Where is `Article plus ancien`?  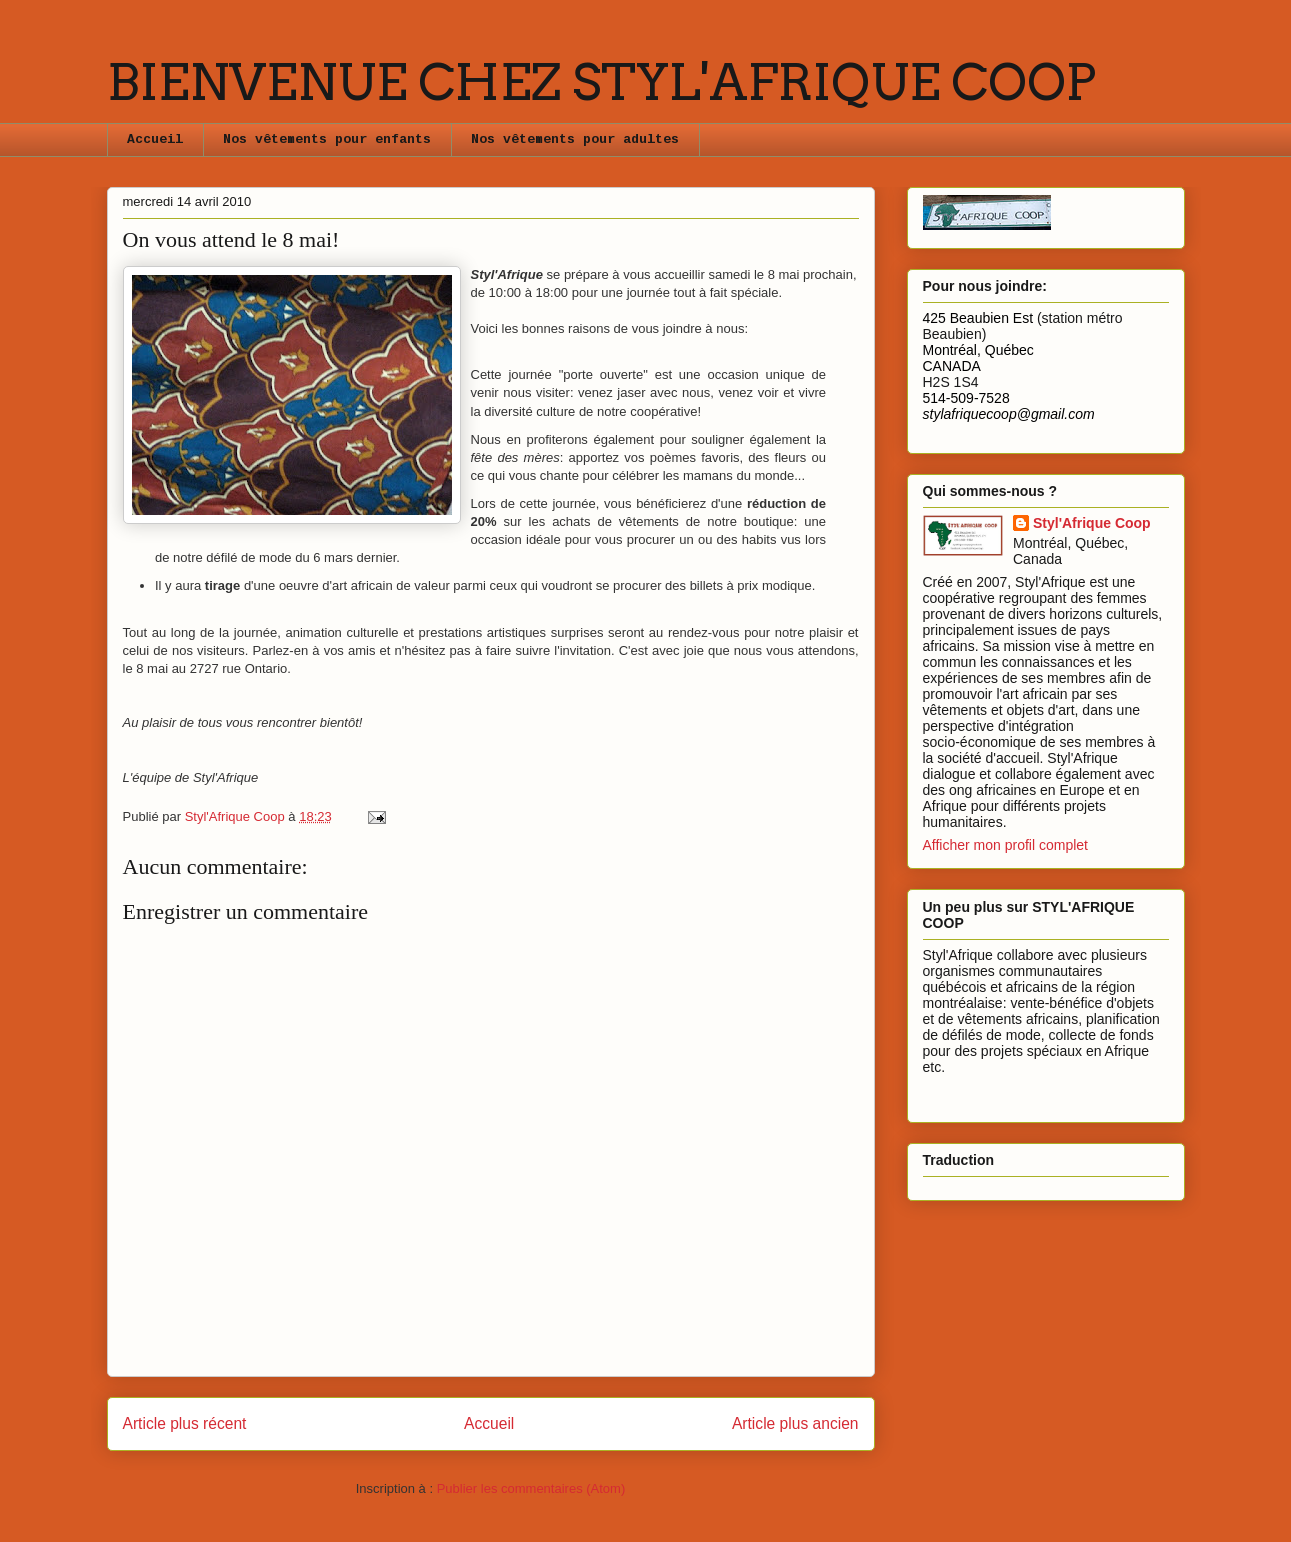
Article plus ancien is located at coordinates (795, 1423).